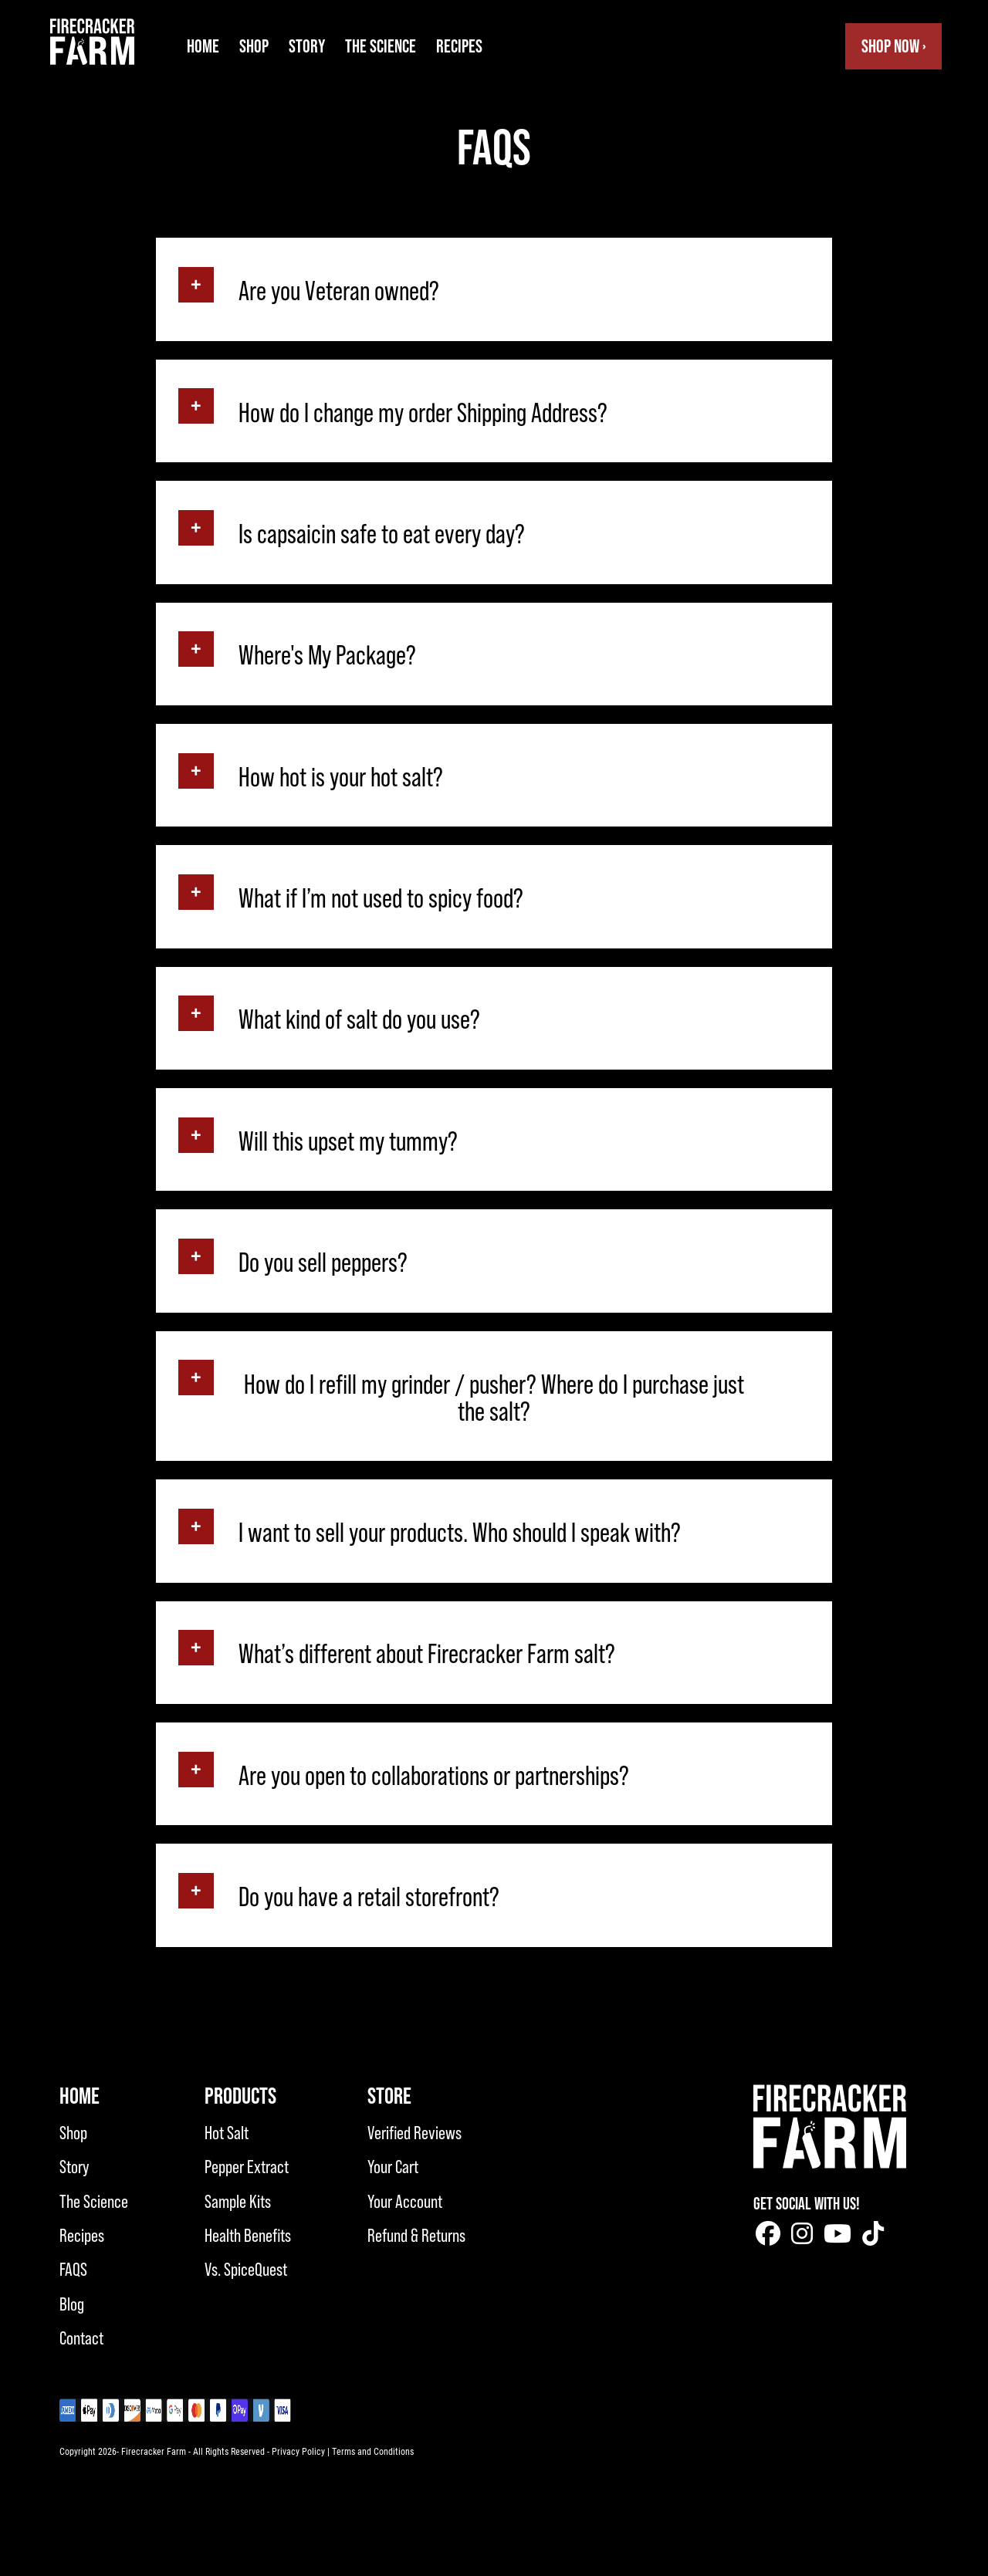  I want to click on Shop, so click(254, 45).